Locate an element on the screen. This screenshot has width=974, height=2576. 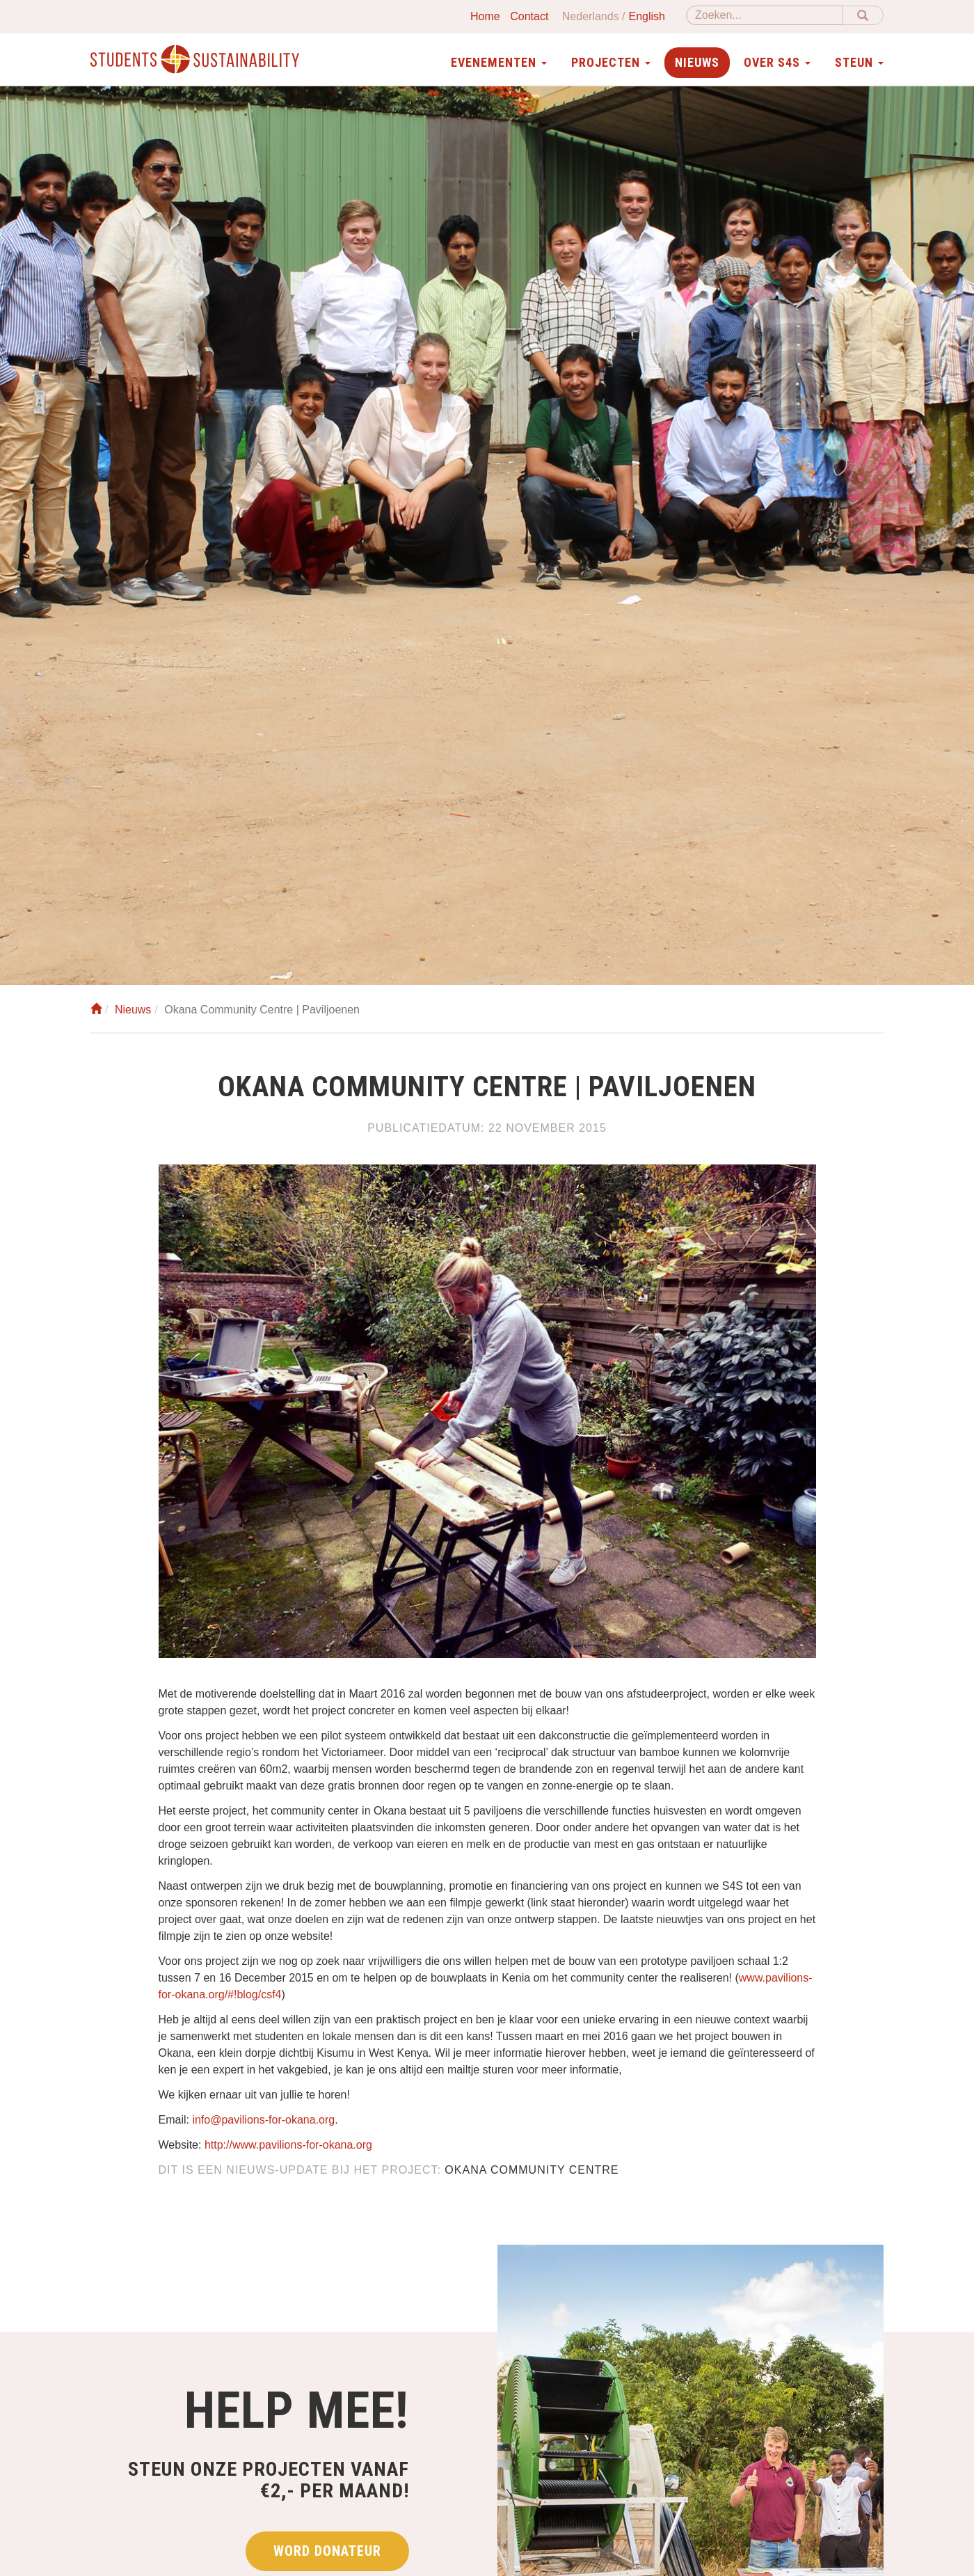
Contact is located at coordinates (529, 16).